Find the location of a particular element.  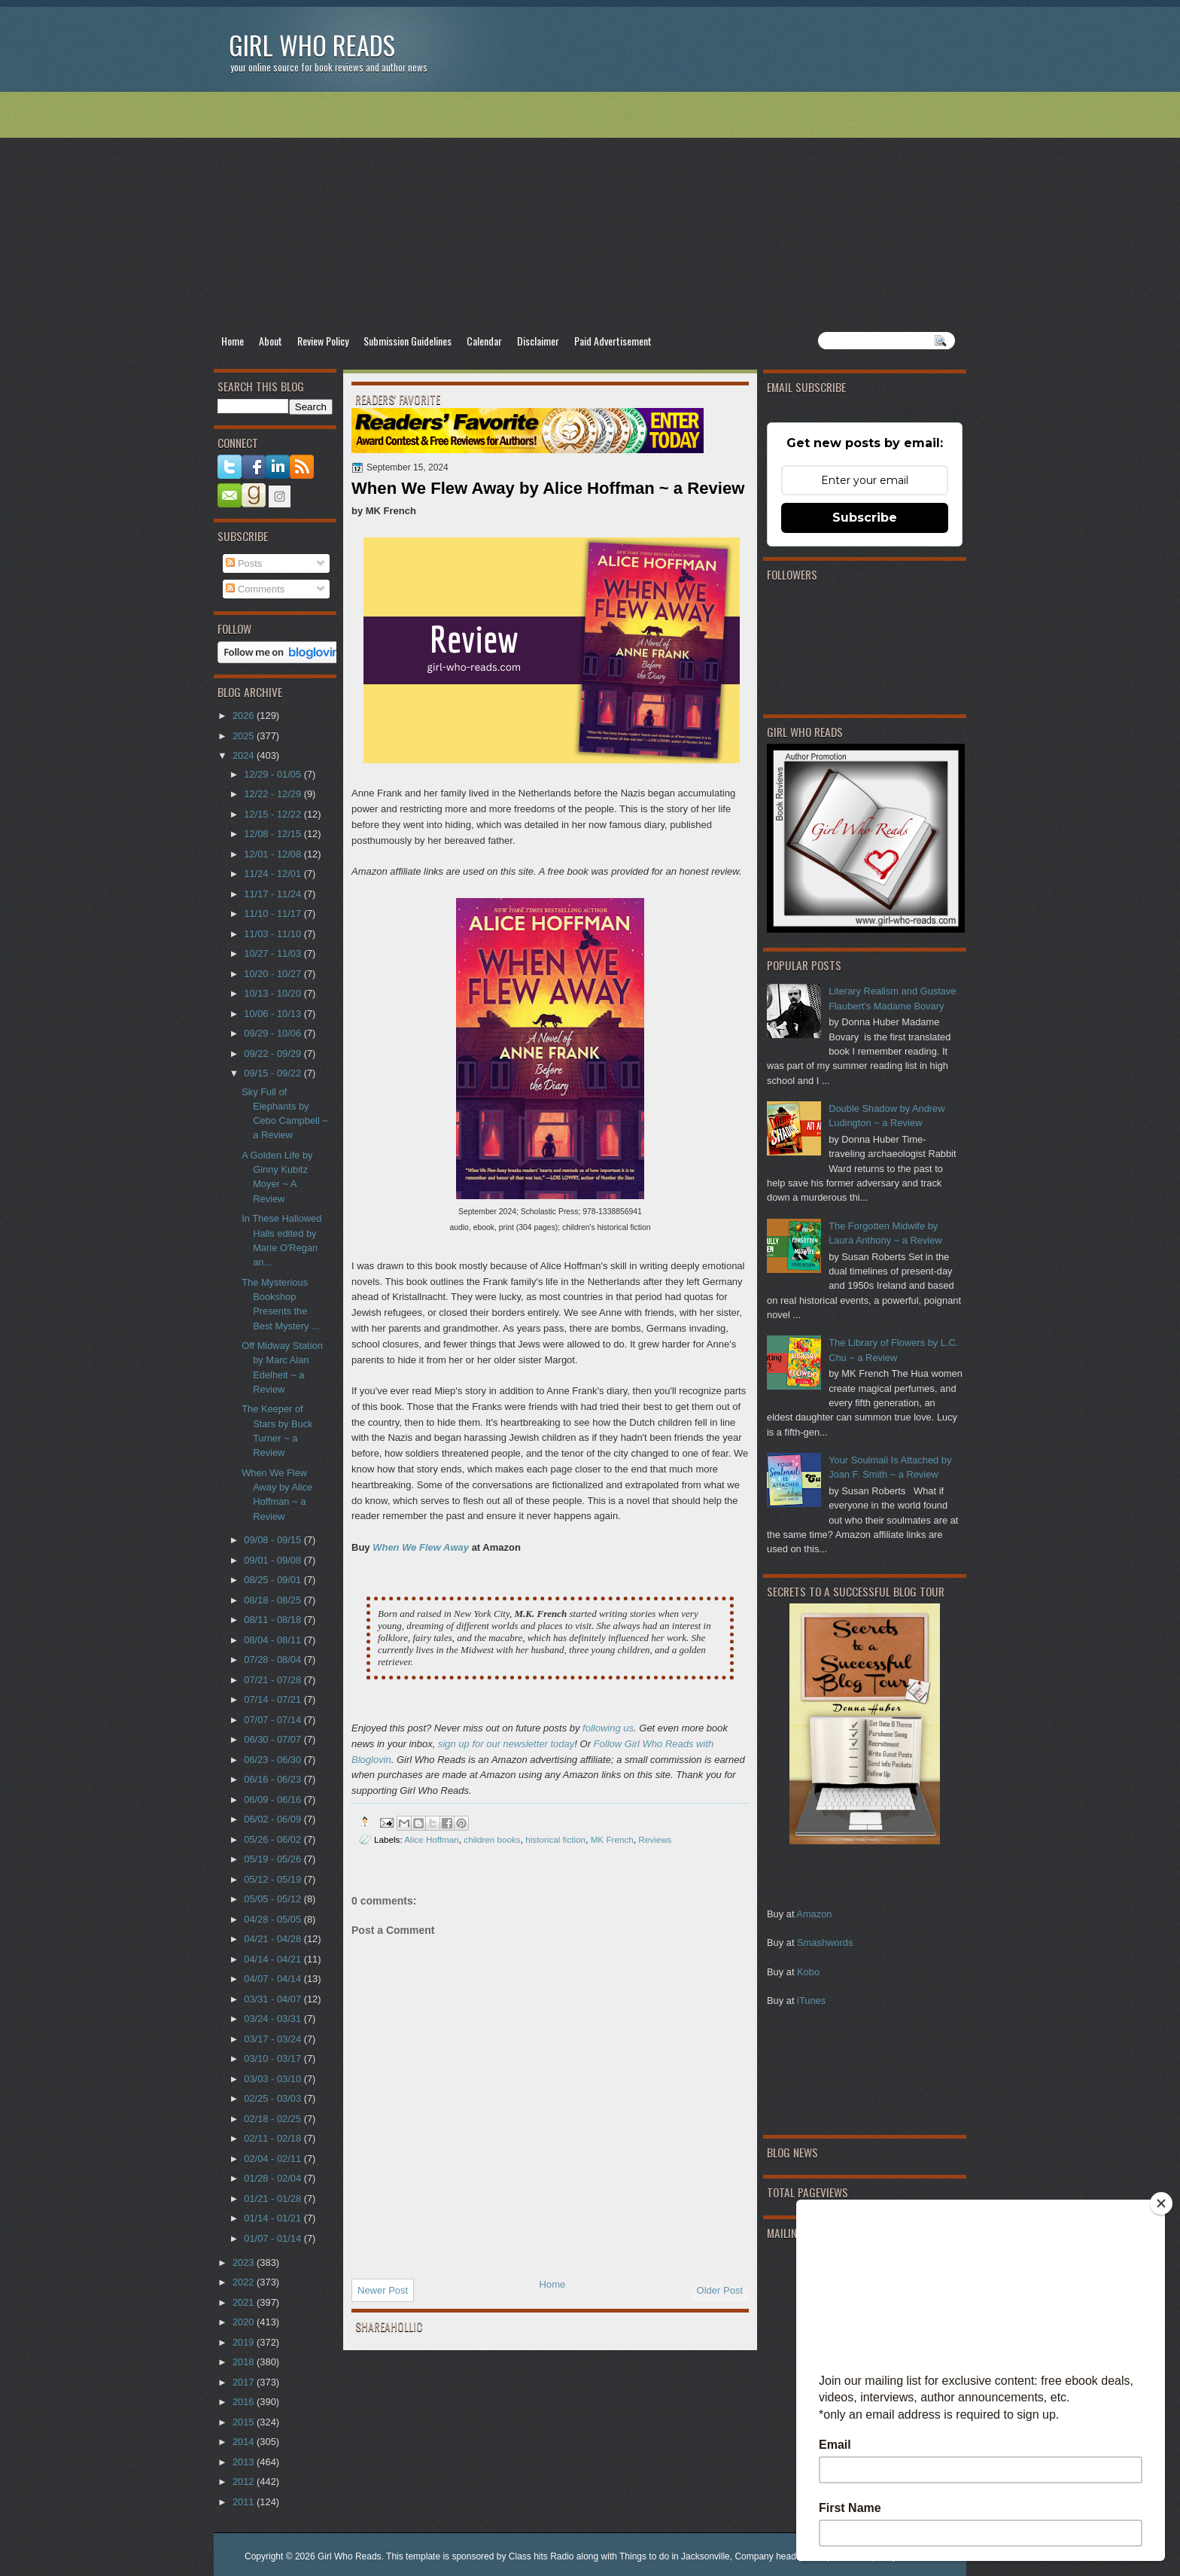

12/29 - 01/05 is located at coordinates (273, 774).